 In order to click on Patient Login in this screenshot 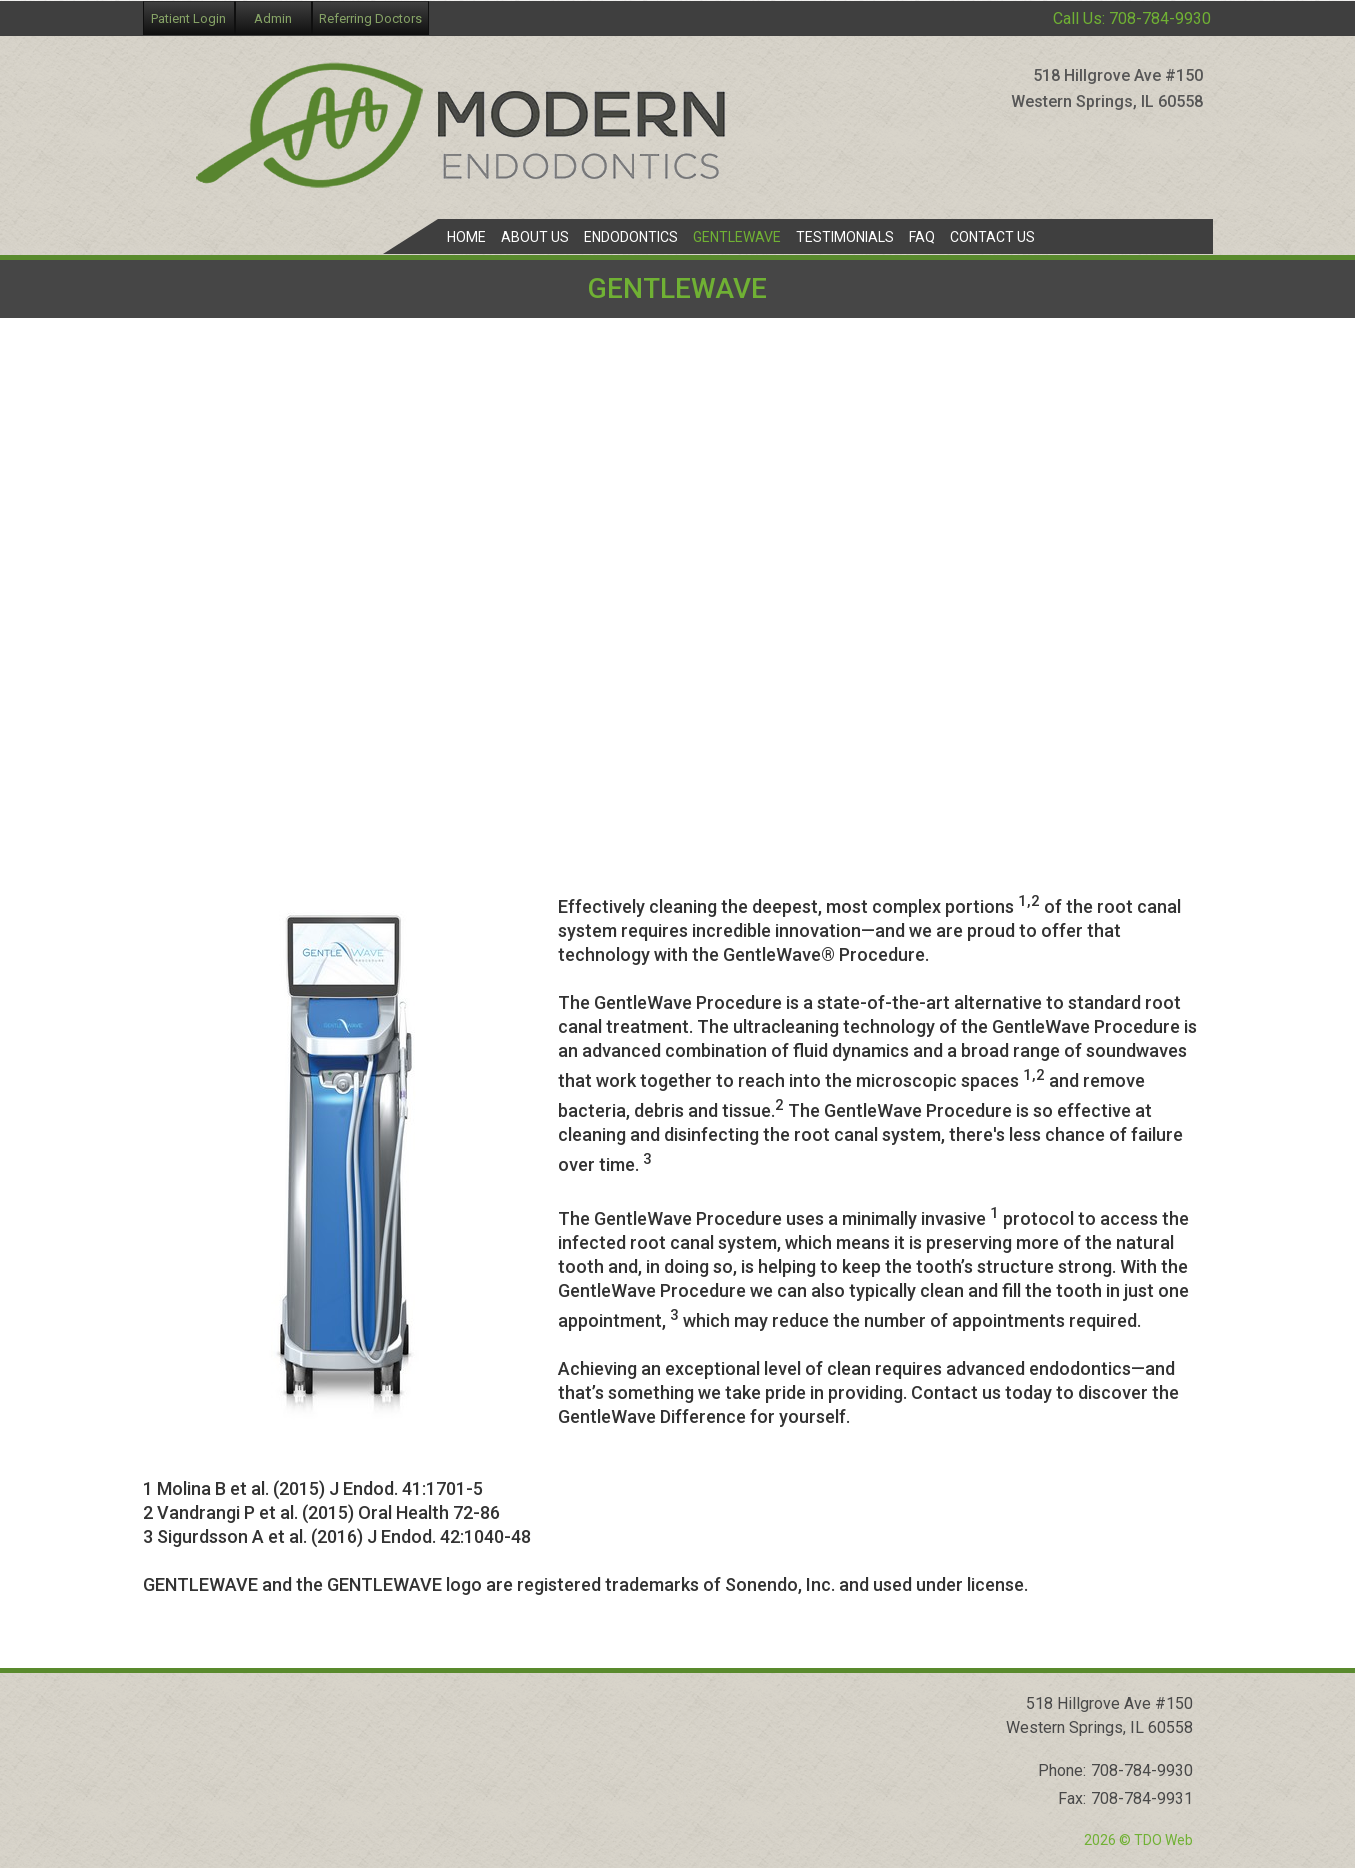, I will do `click(188, 18)`.